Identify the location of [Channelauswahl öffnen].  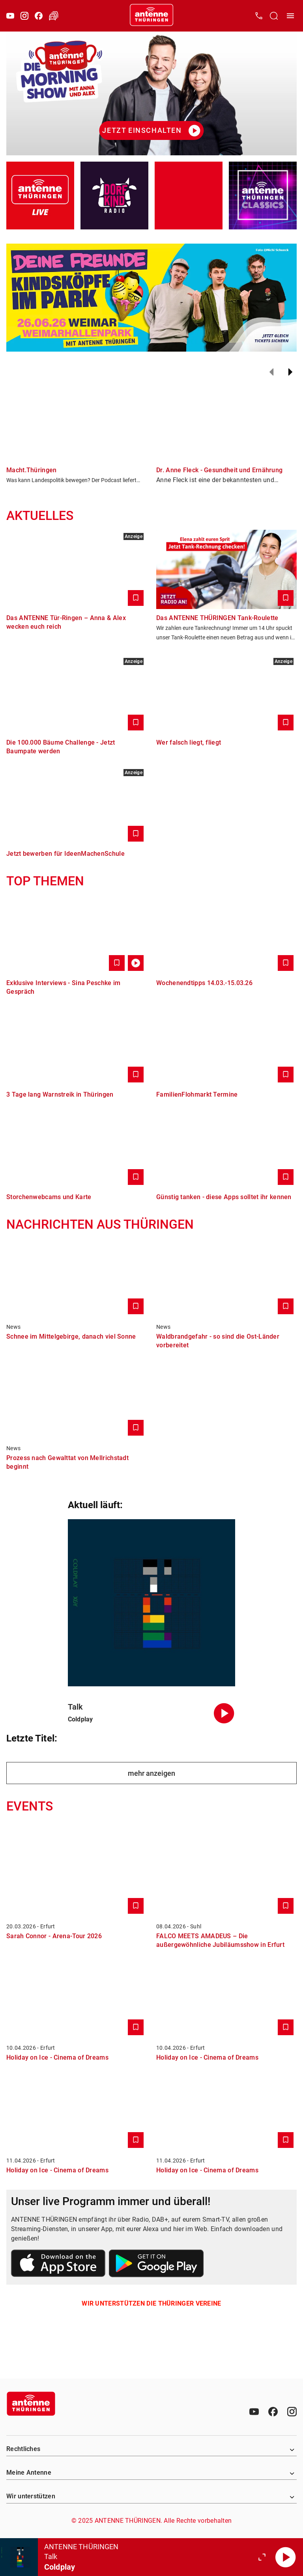
(274, 15).